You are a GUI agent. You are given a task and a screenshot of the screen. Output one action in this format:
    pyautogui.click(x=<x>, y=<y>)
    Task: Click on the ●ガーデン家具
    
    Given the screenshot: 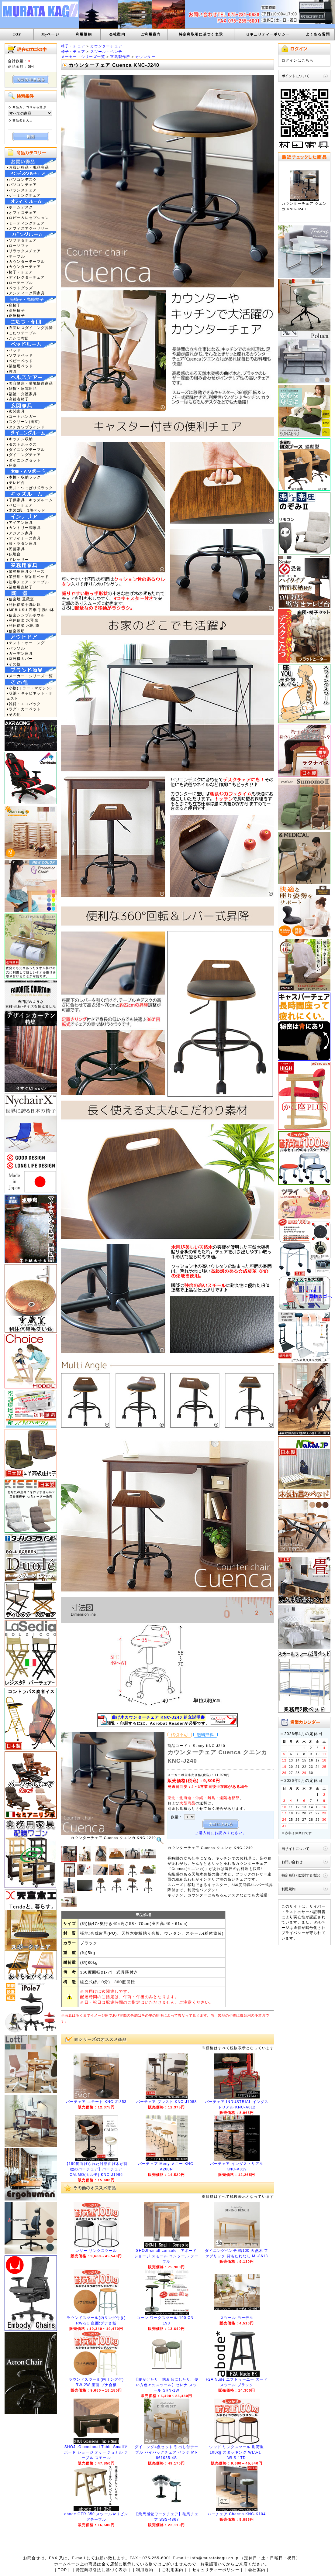 What is the action you would take?
    pyautogui.click(x=19, y=653)
    